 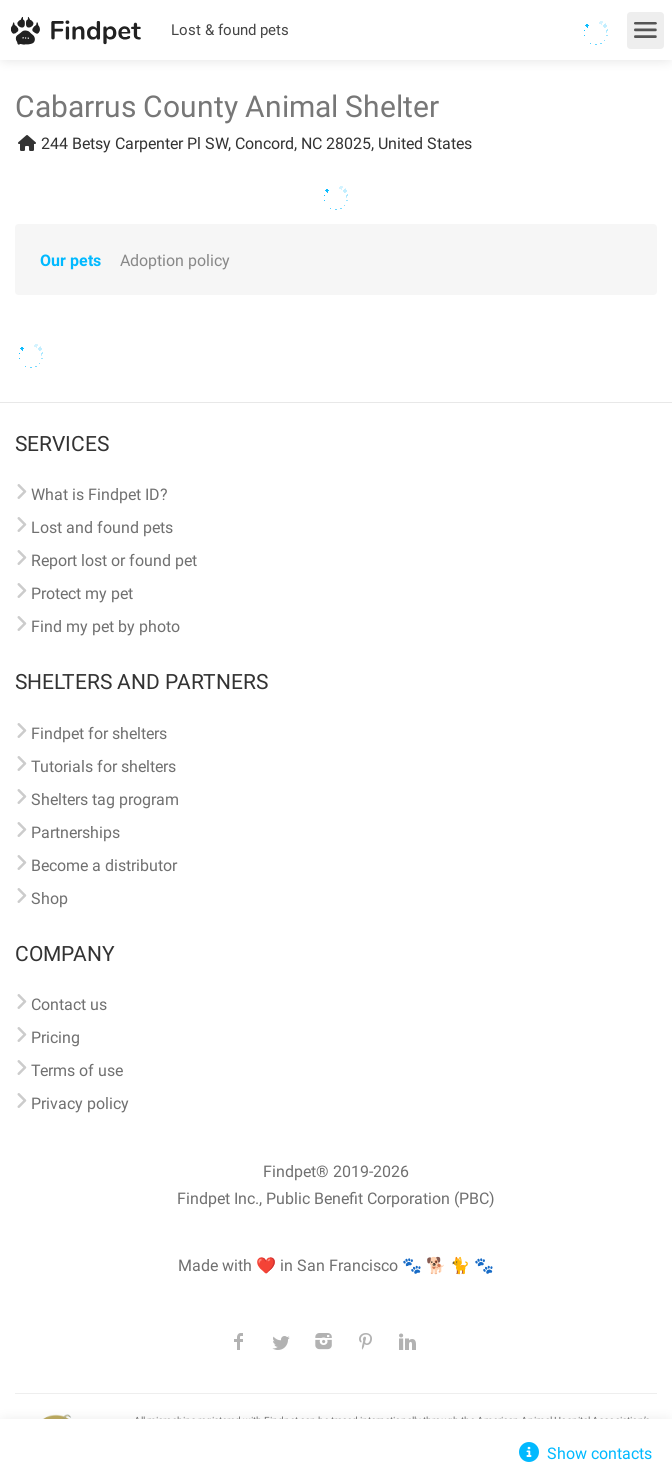 I want to click on Find my pet by photo, so click(x=105, y=626).